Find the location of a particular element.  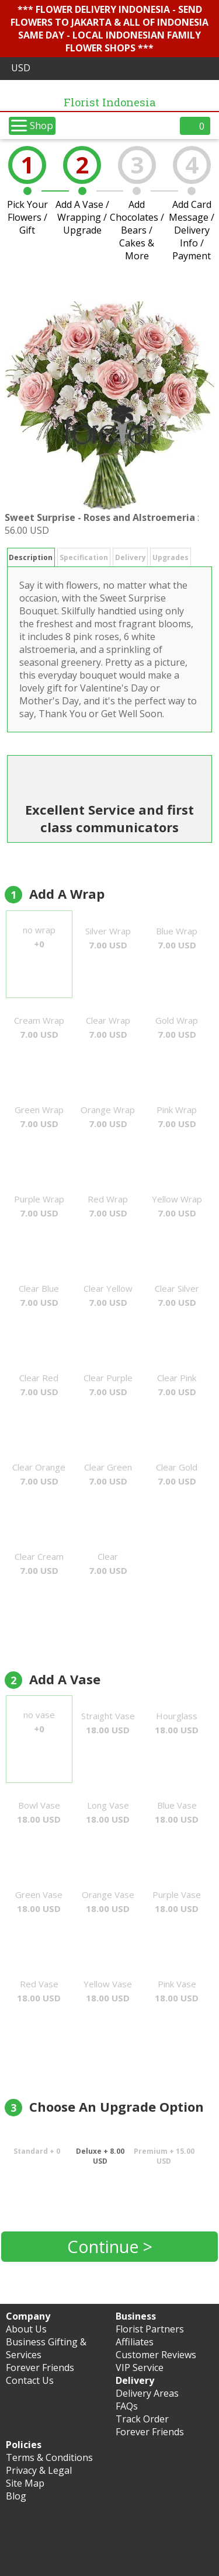

Clear Pink is located at coordinates (176, 1384).